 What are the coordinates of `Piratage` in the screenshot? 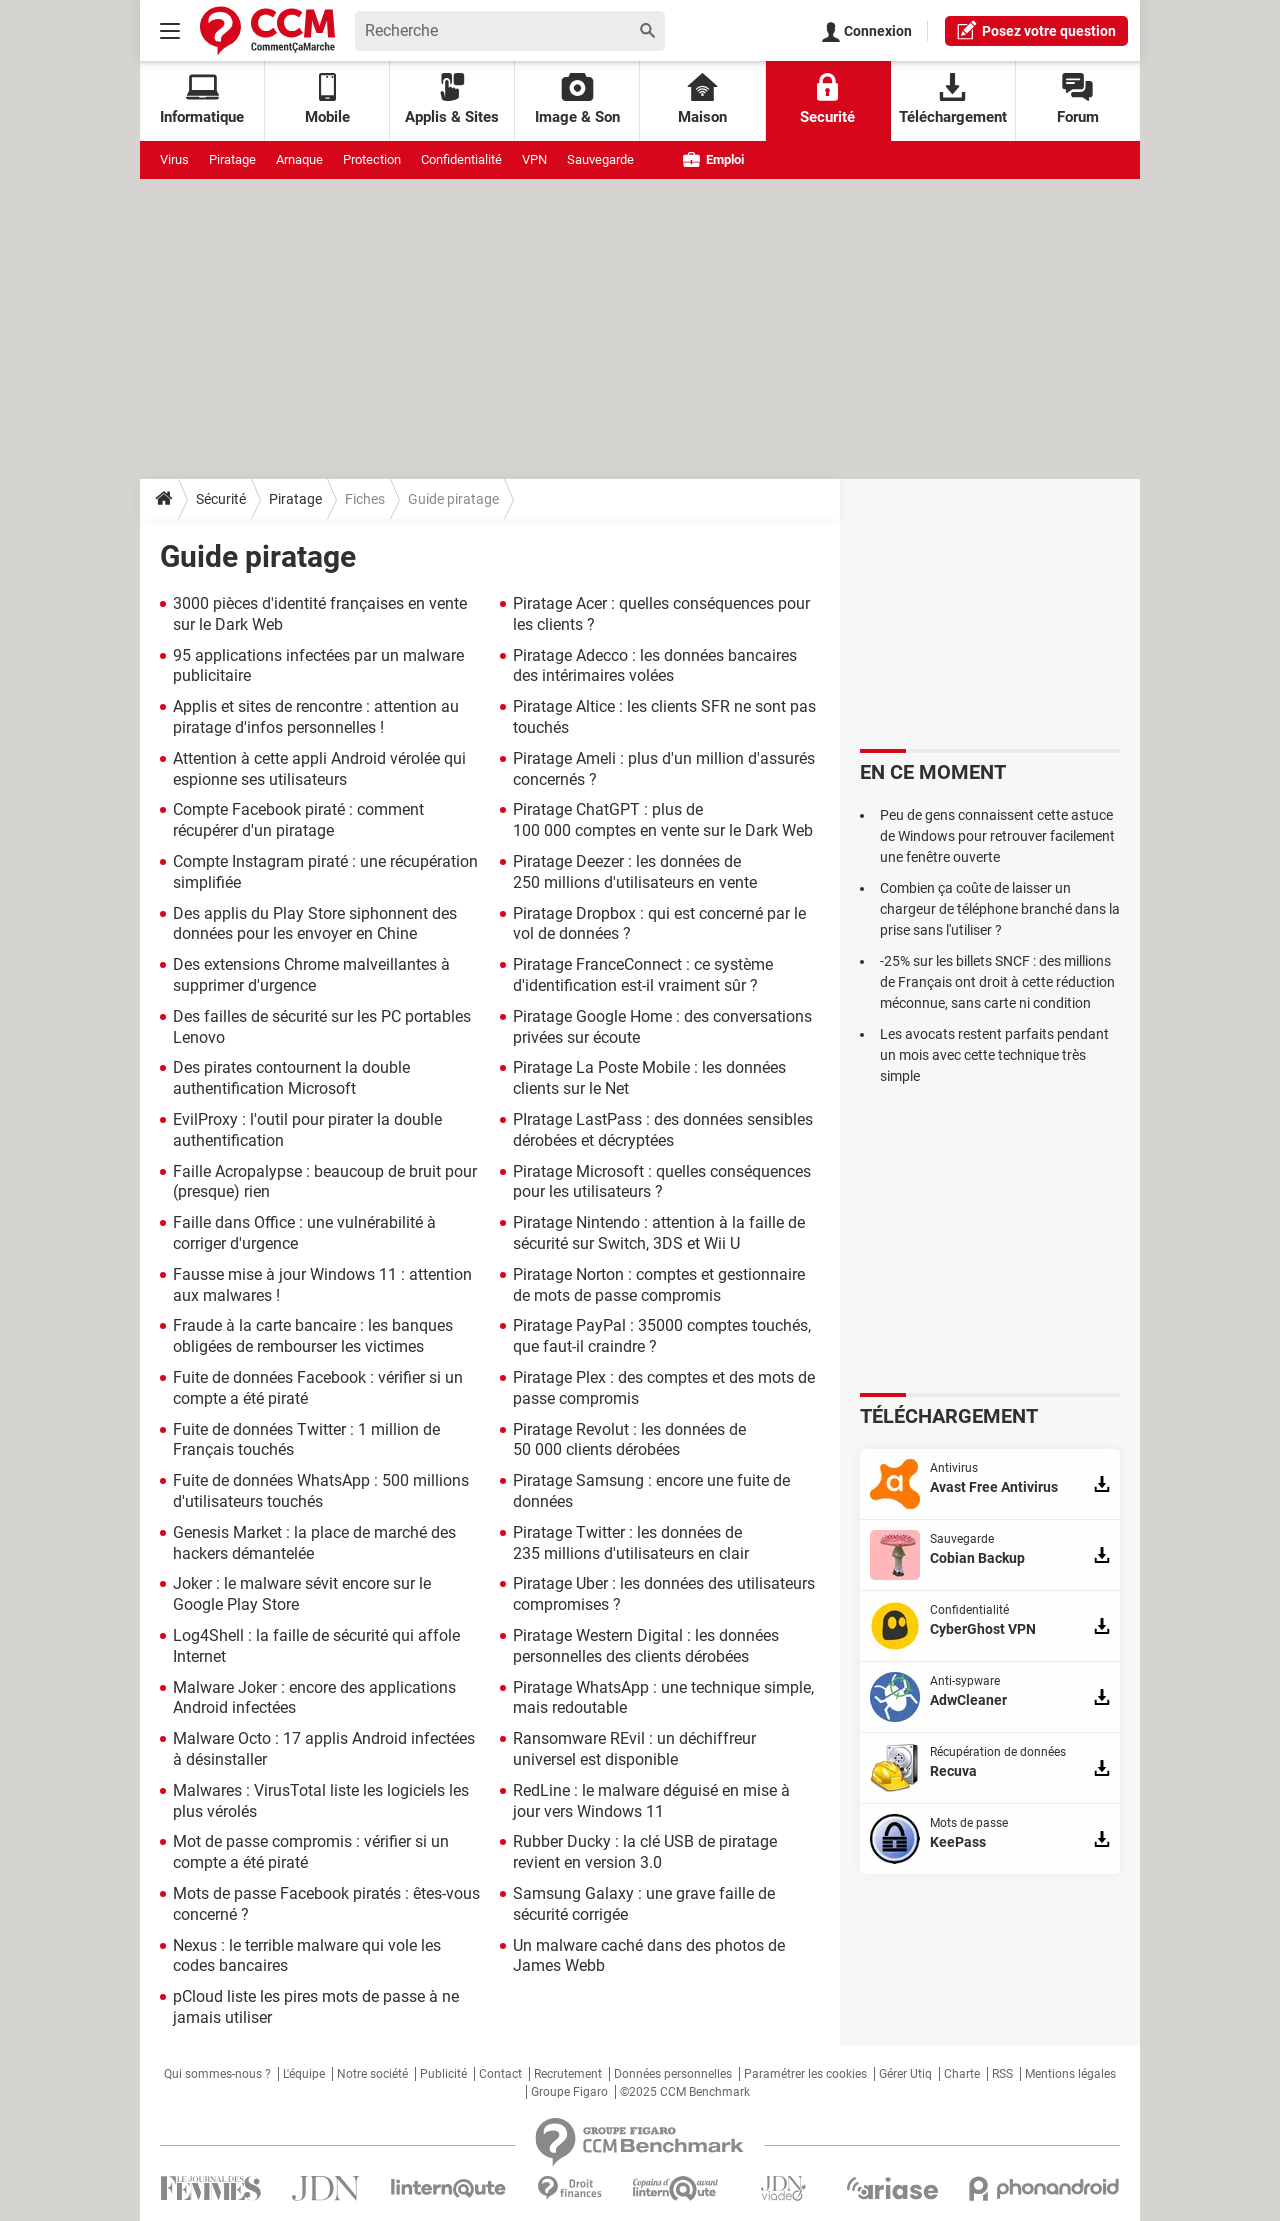 It's located at (232, 159).